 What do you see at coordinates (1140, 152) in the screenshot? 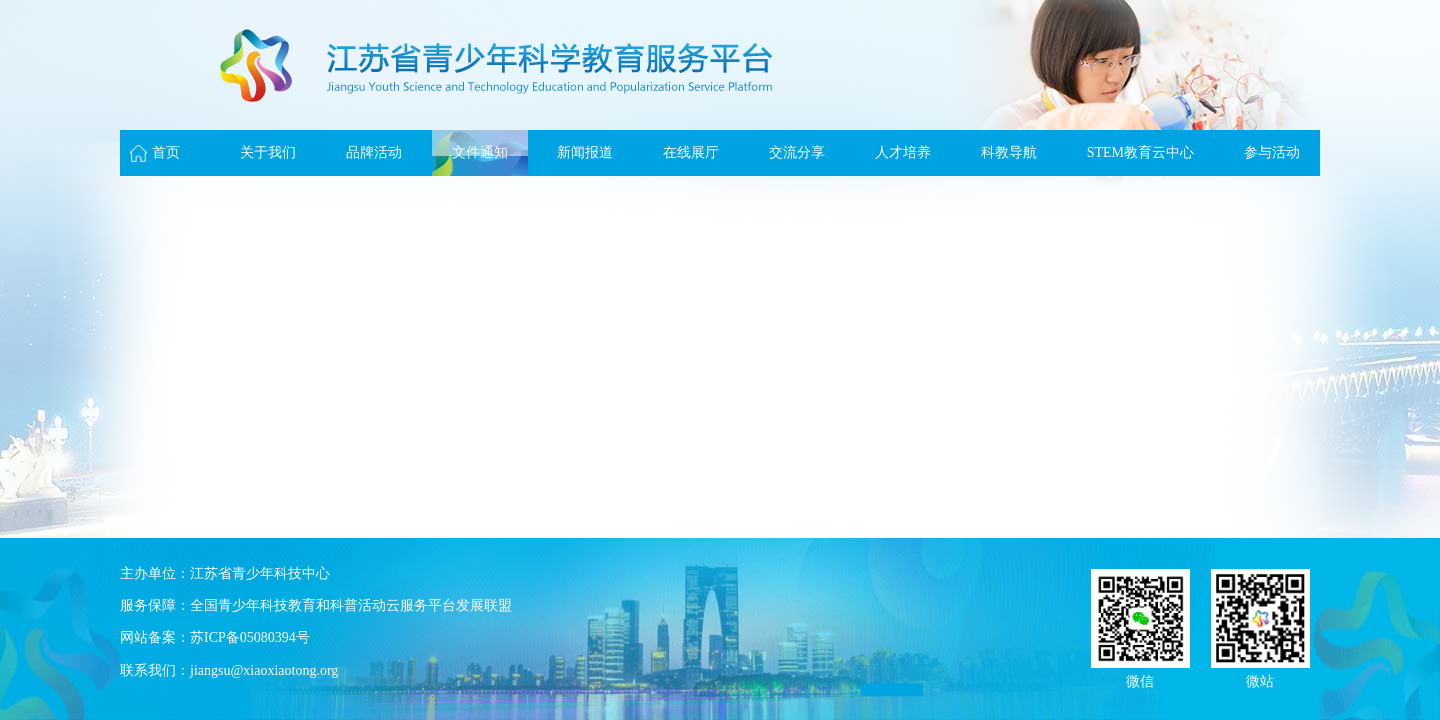
I see `STEM教育云中心` at bounding box center [1140, 152].